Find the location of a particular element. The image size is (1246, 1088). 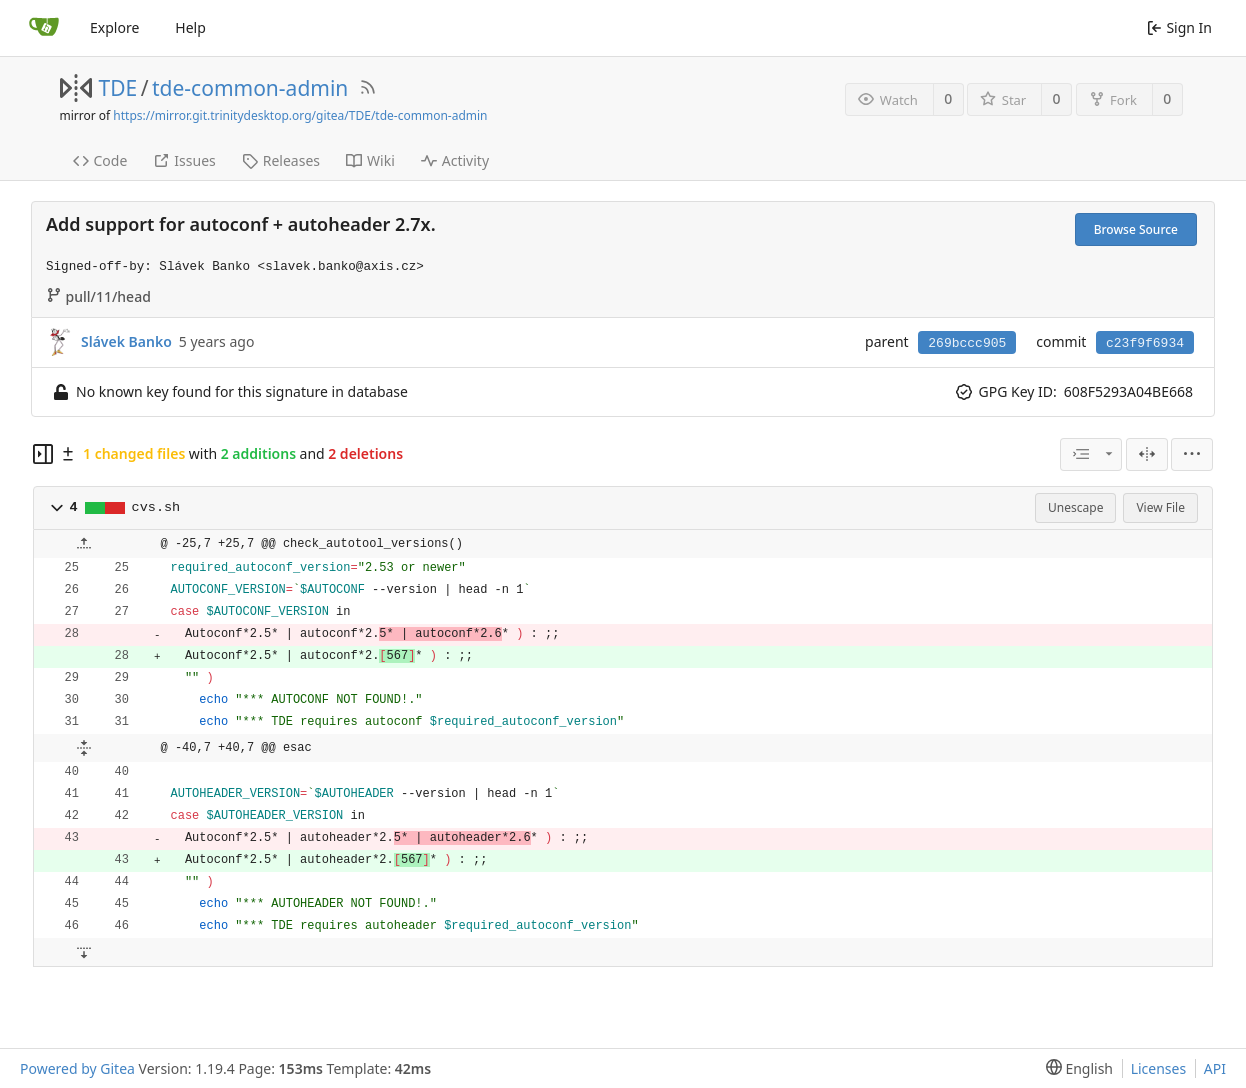

[menu] is located at coordinates (1192, 454).